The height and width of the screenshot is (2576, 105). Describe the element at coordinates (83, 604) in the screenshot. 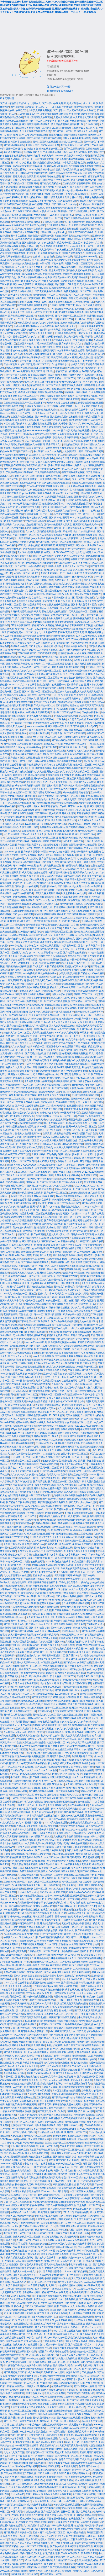

I see `亚洲丰满高潮毛茸茸图片` at that location.